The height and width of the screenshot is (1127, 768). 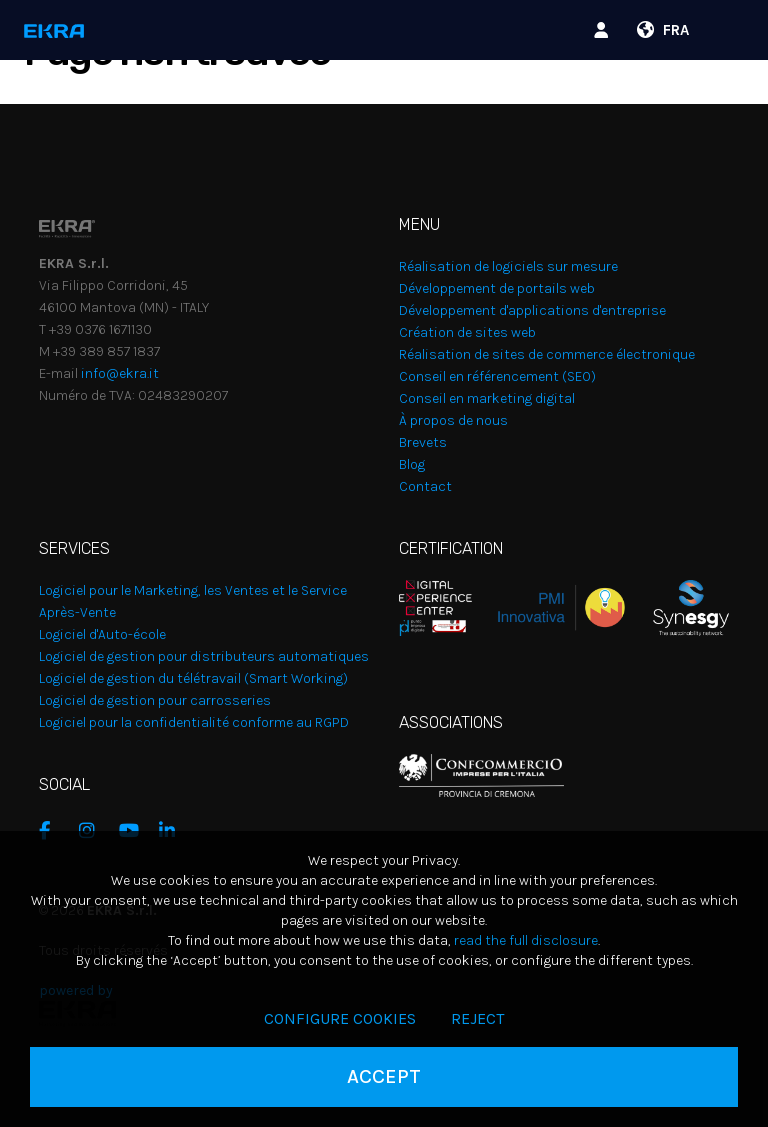 What do you see at coordinates (497, 376) in the screenshot?
I see `Conseil en référencement (SEO)` at bounding box center [497, 376].